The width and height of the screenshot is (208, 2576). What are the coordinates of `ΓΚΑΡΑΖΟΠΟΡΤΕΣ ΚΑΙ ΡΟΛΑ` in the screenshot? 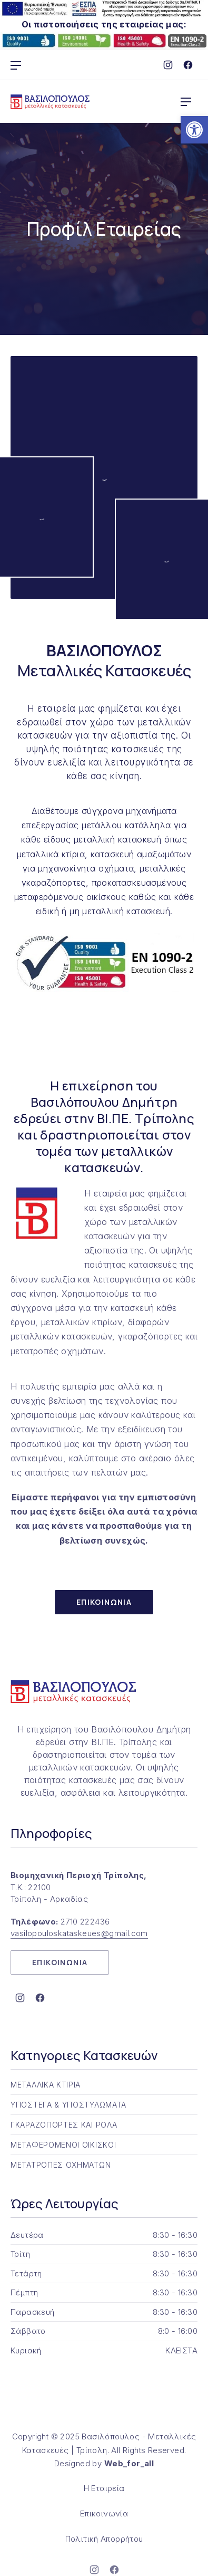 It's located at (64, 2124).